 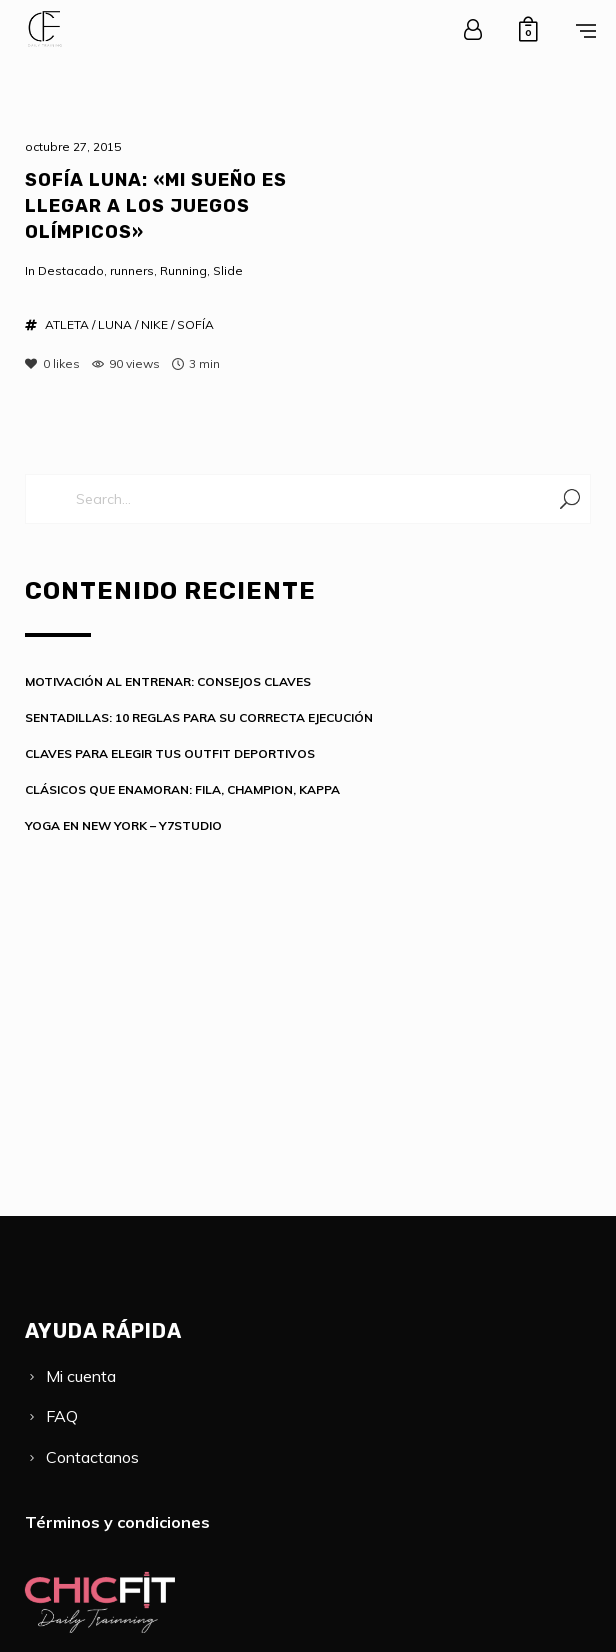 I want to click on Mi cuenta, so click(x=81, y=1376).